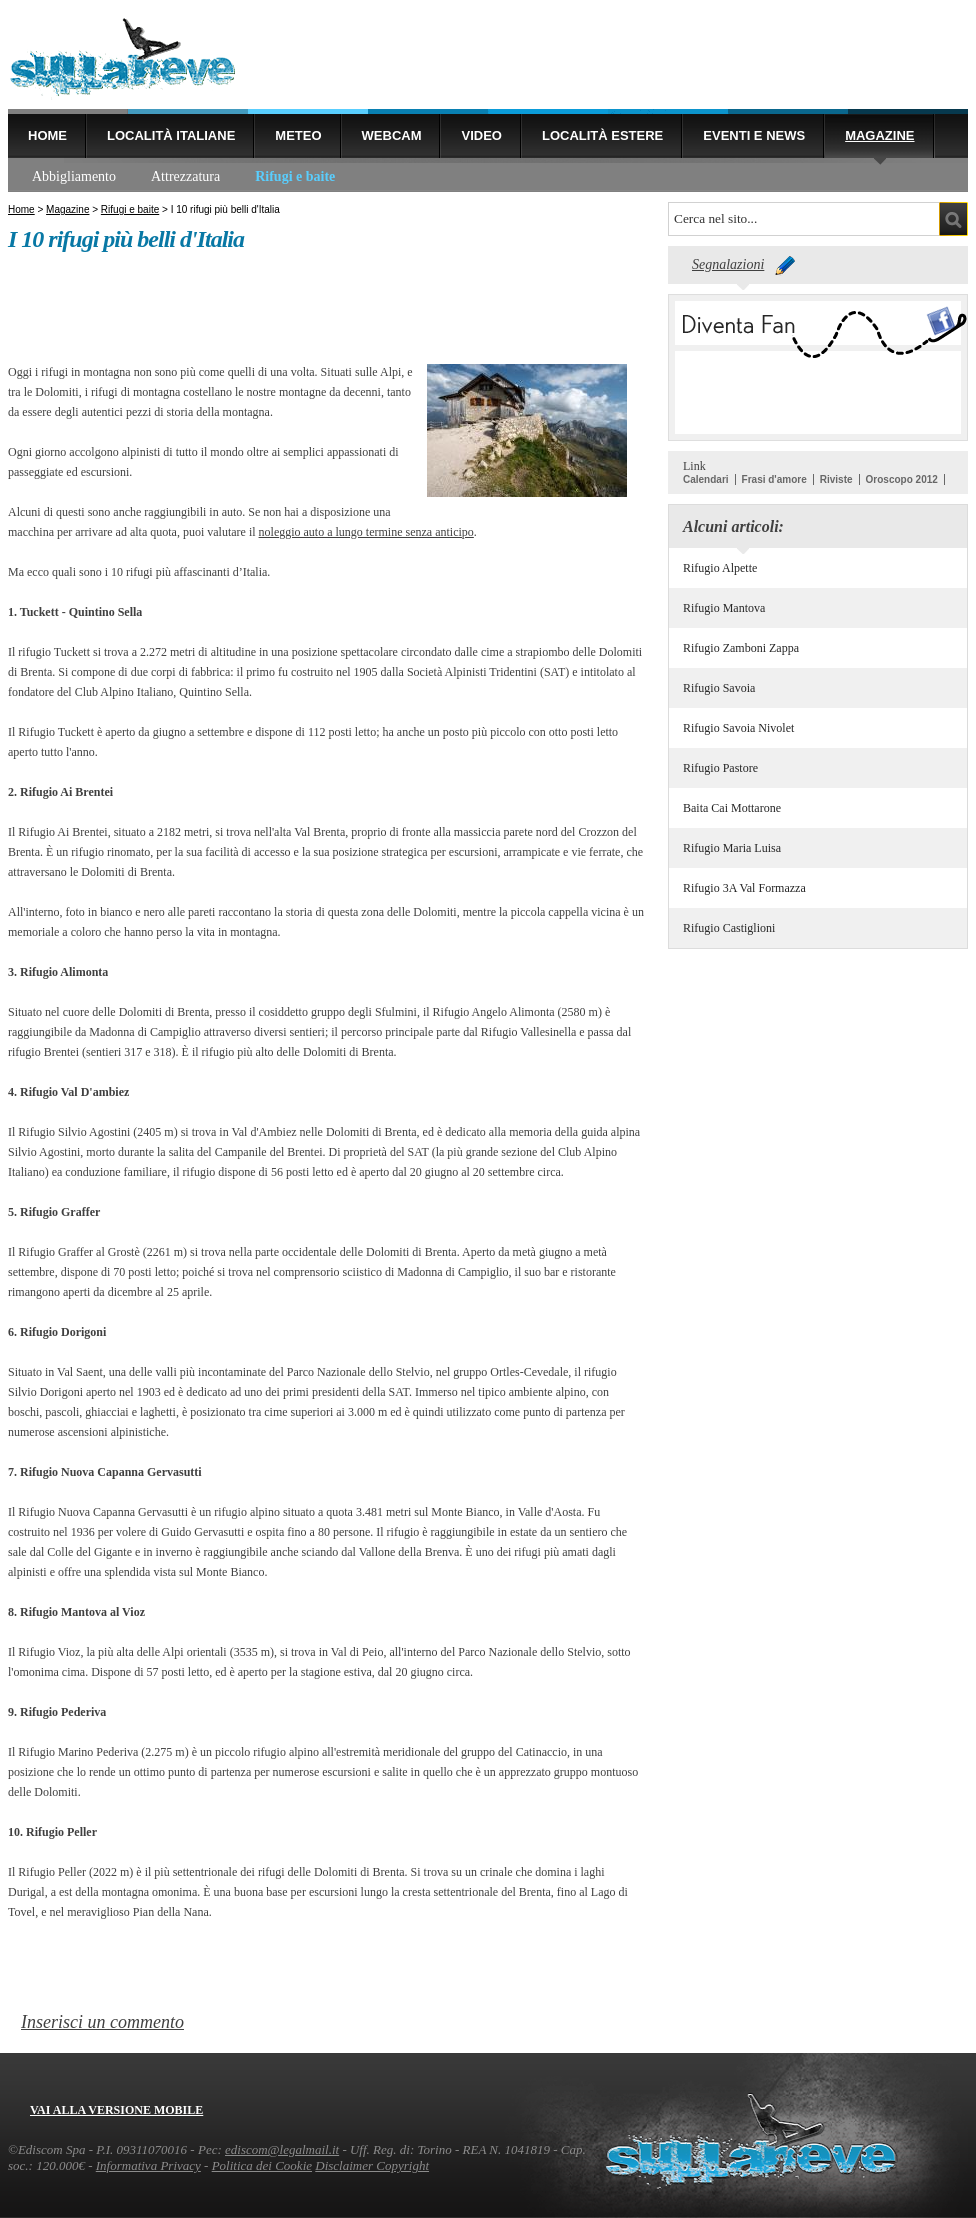 This screenshot has height=2218, width=976. I want to click on Località estere, so click(602, 135).